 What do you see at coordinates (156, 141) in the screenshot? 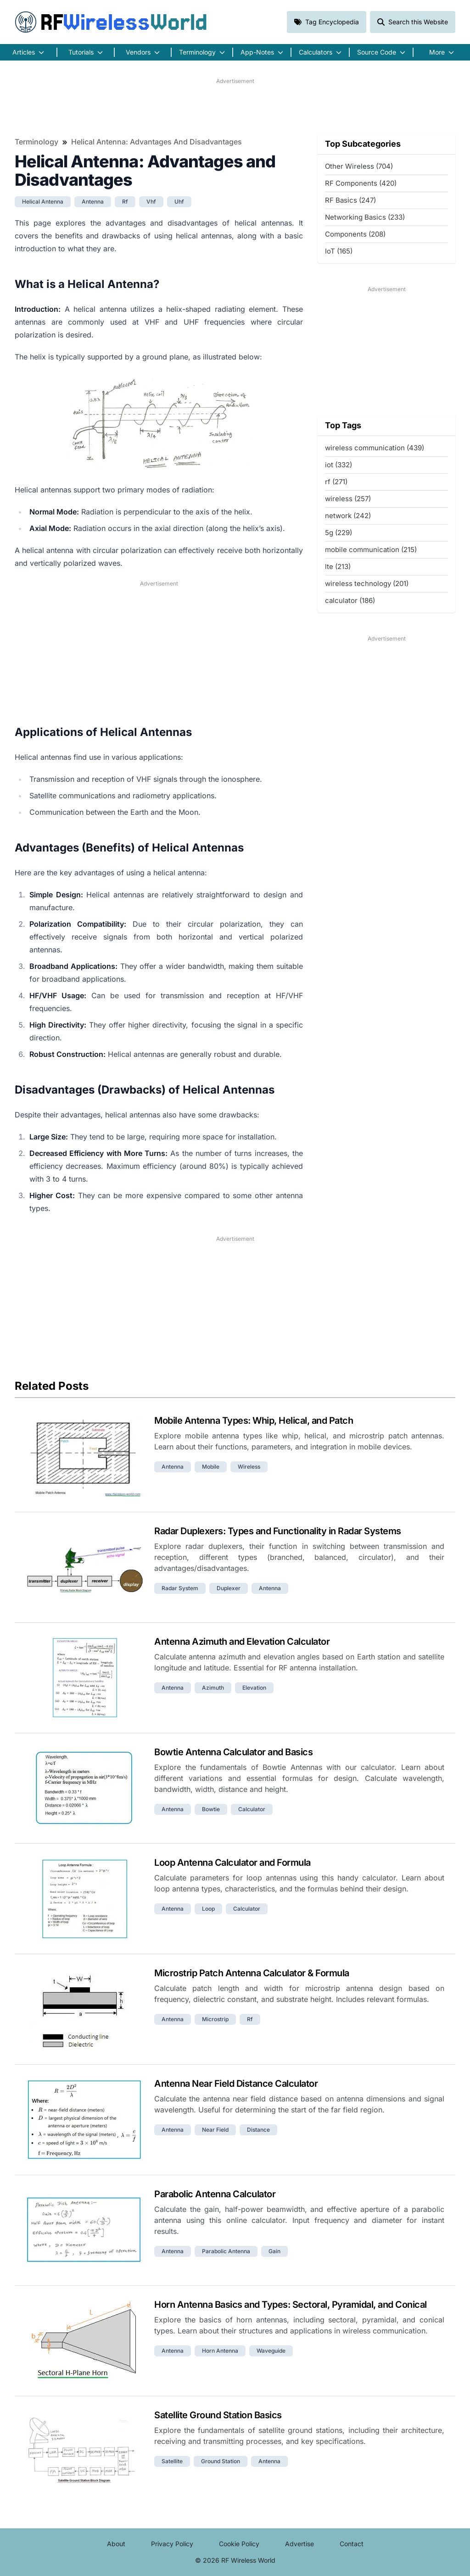
I see `Helical Antenna: Advantages and Disadvantages` at bounding box center [156, 141].